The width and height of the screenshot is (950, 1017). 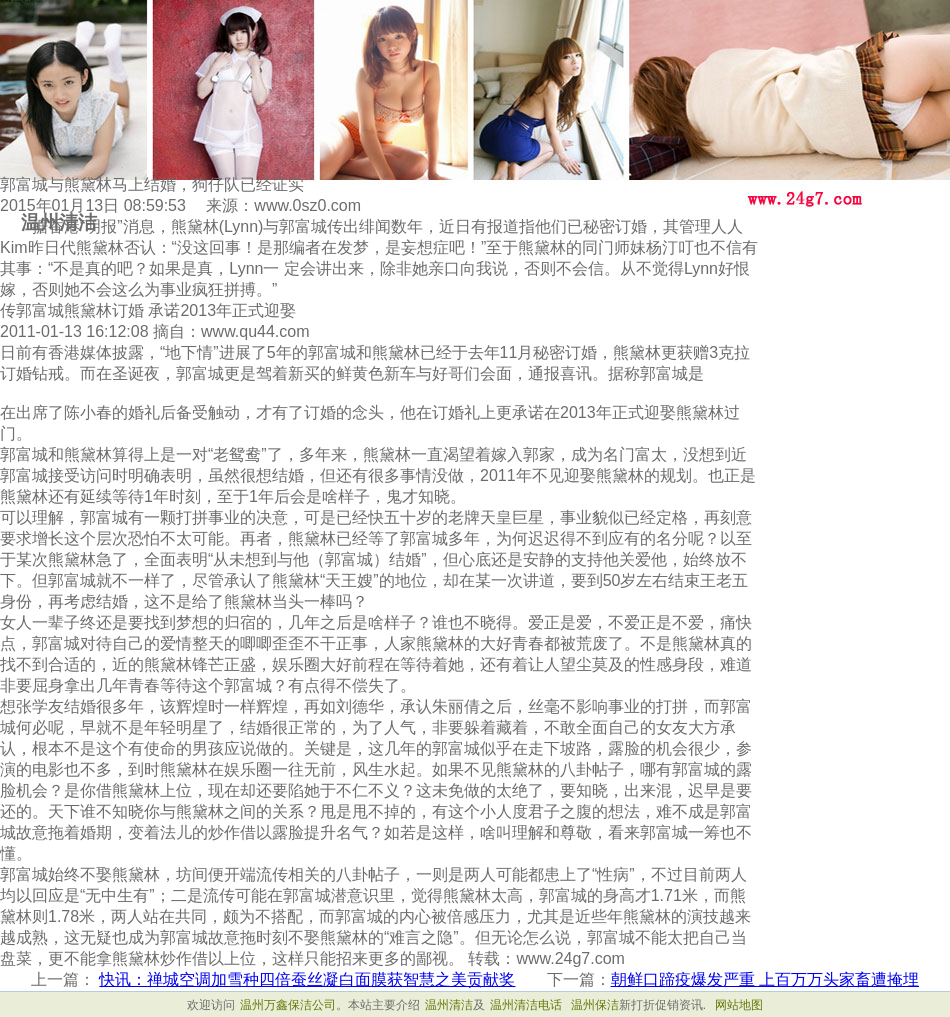 I want to click on 温州保洁, so click(x=595, y=1005).